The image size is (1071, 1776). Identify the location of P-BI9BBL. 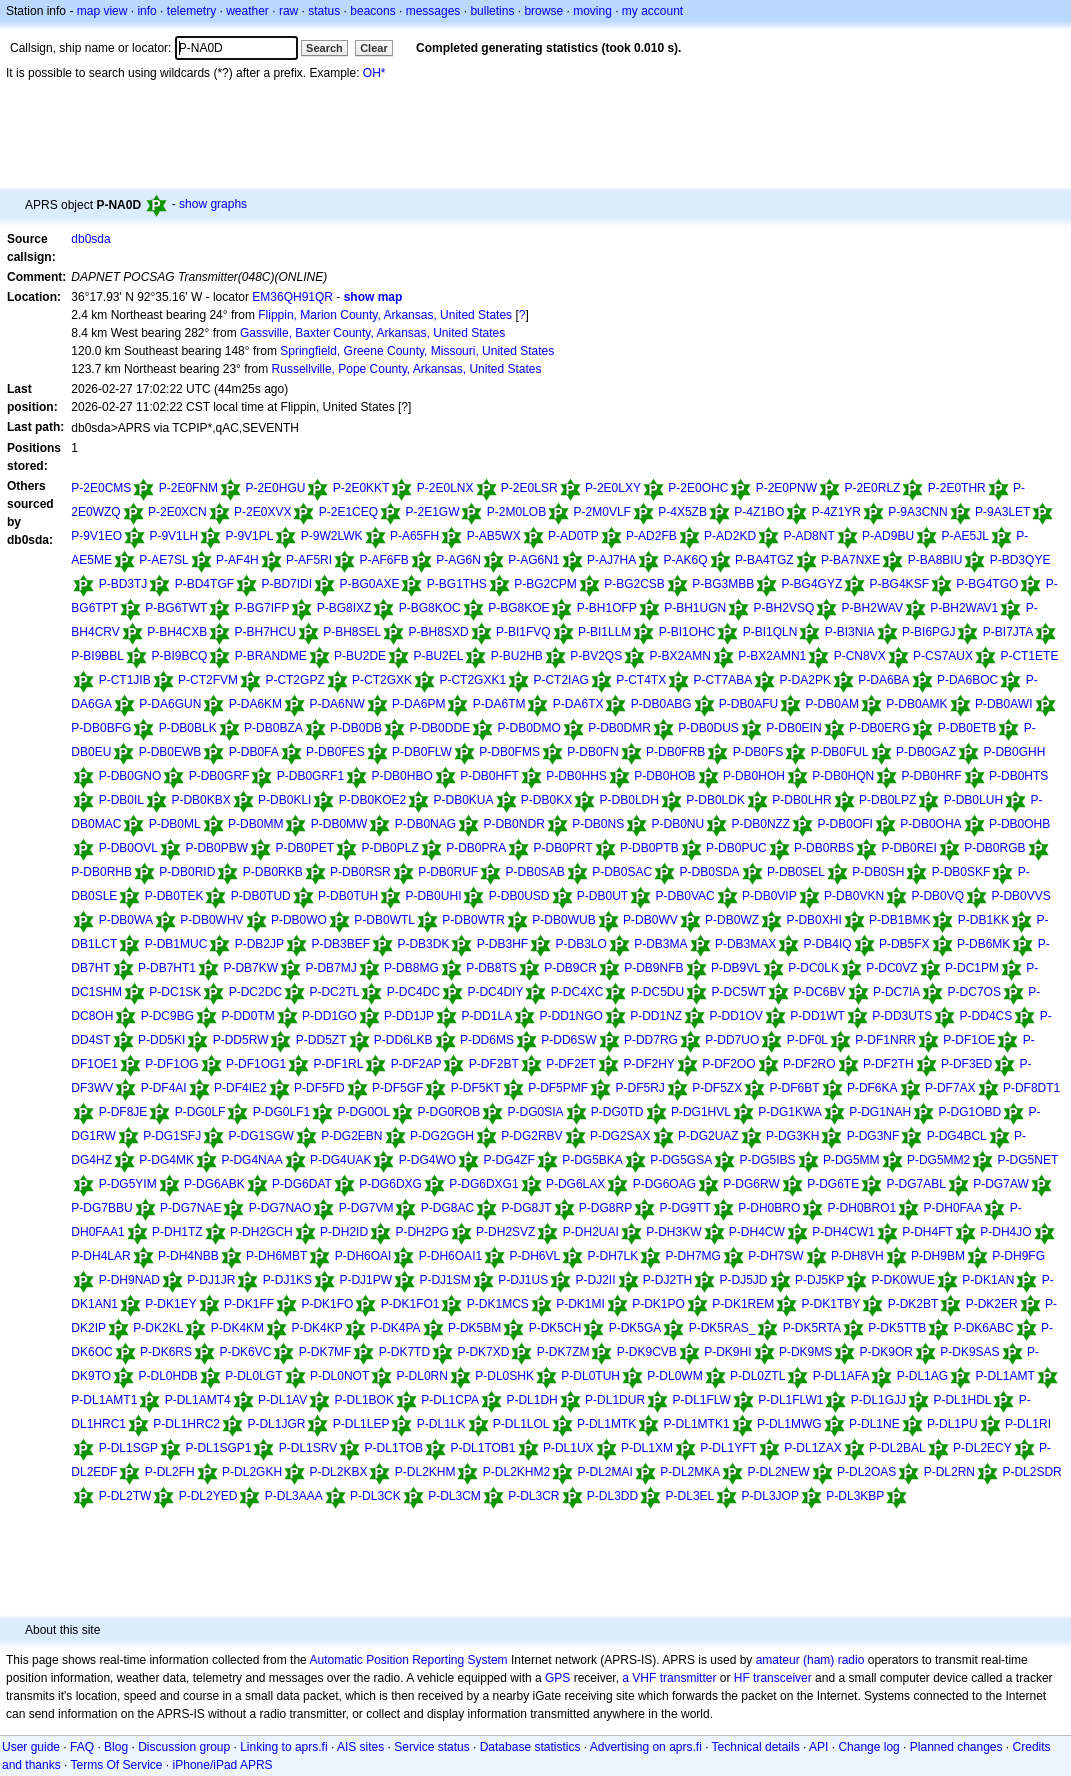
(97, 656).